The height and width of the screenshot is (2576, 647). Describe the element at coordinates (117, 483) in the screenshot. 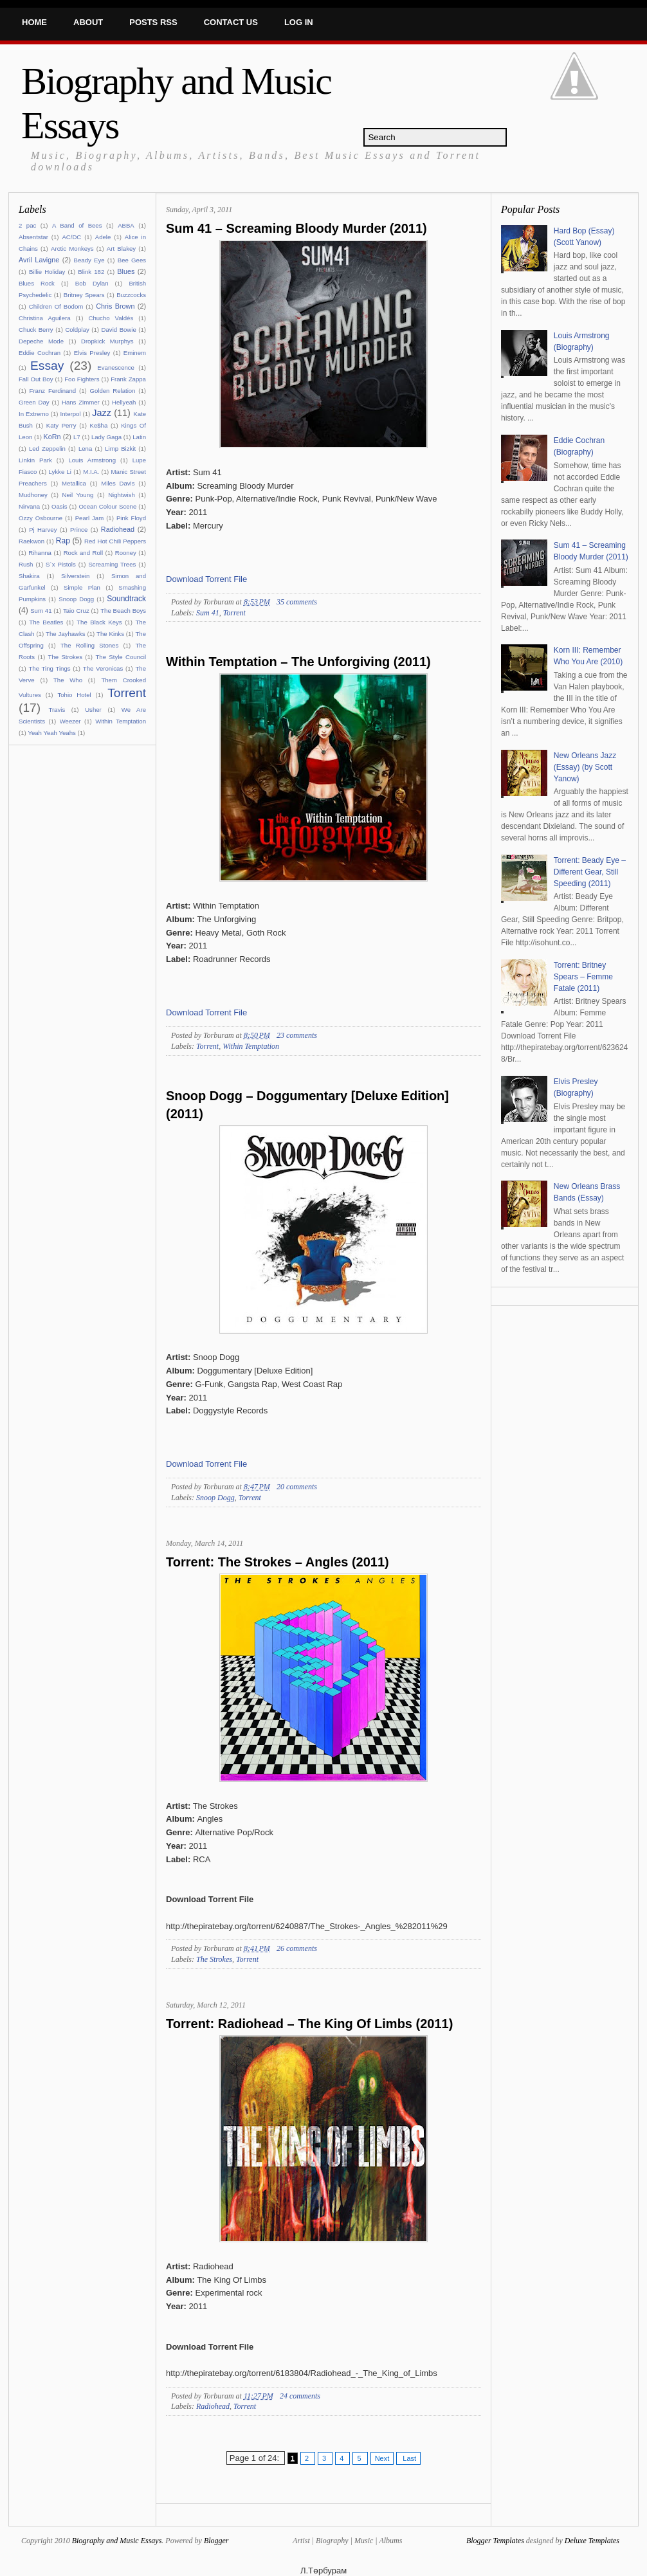

I see `Miles Davis` at that location.